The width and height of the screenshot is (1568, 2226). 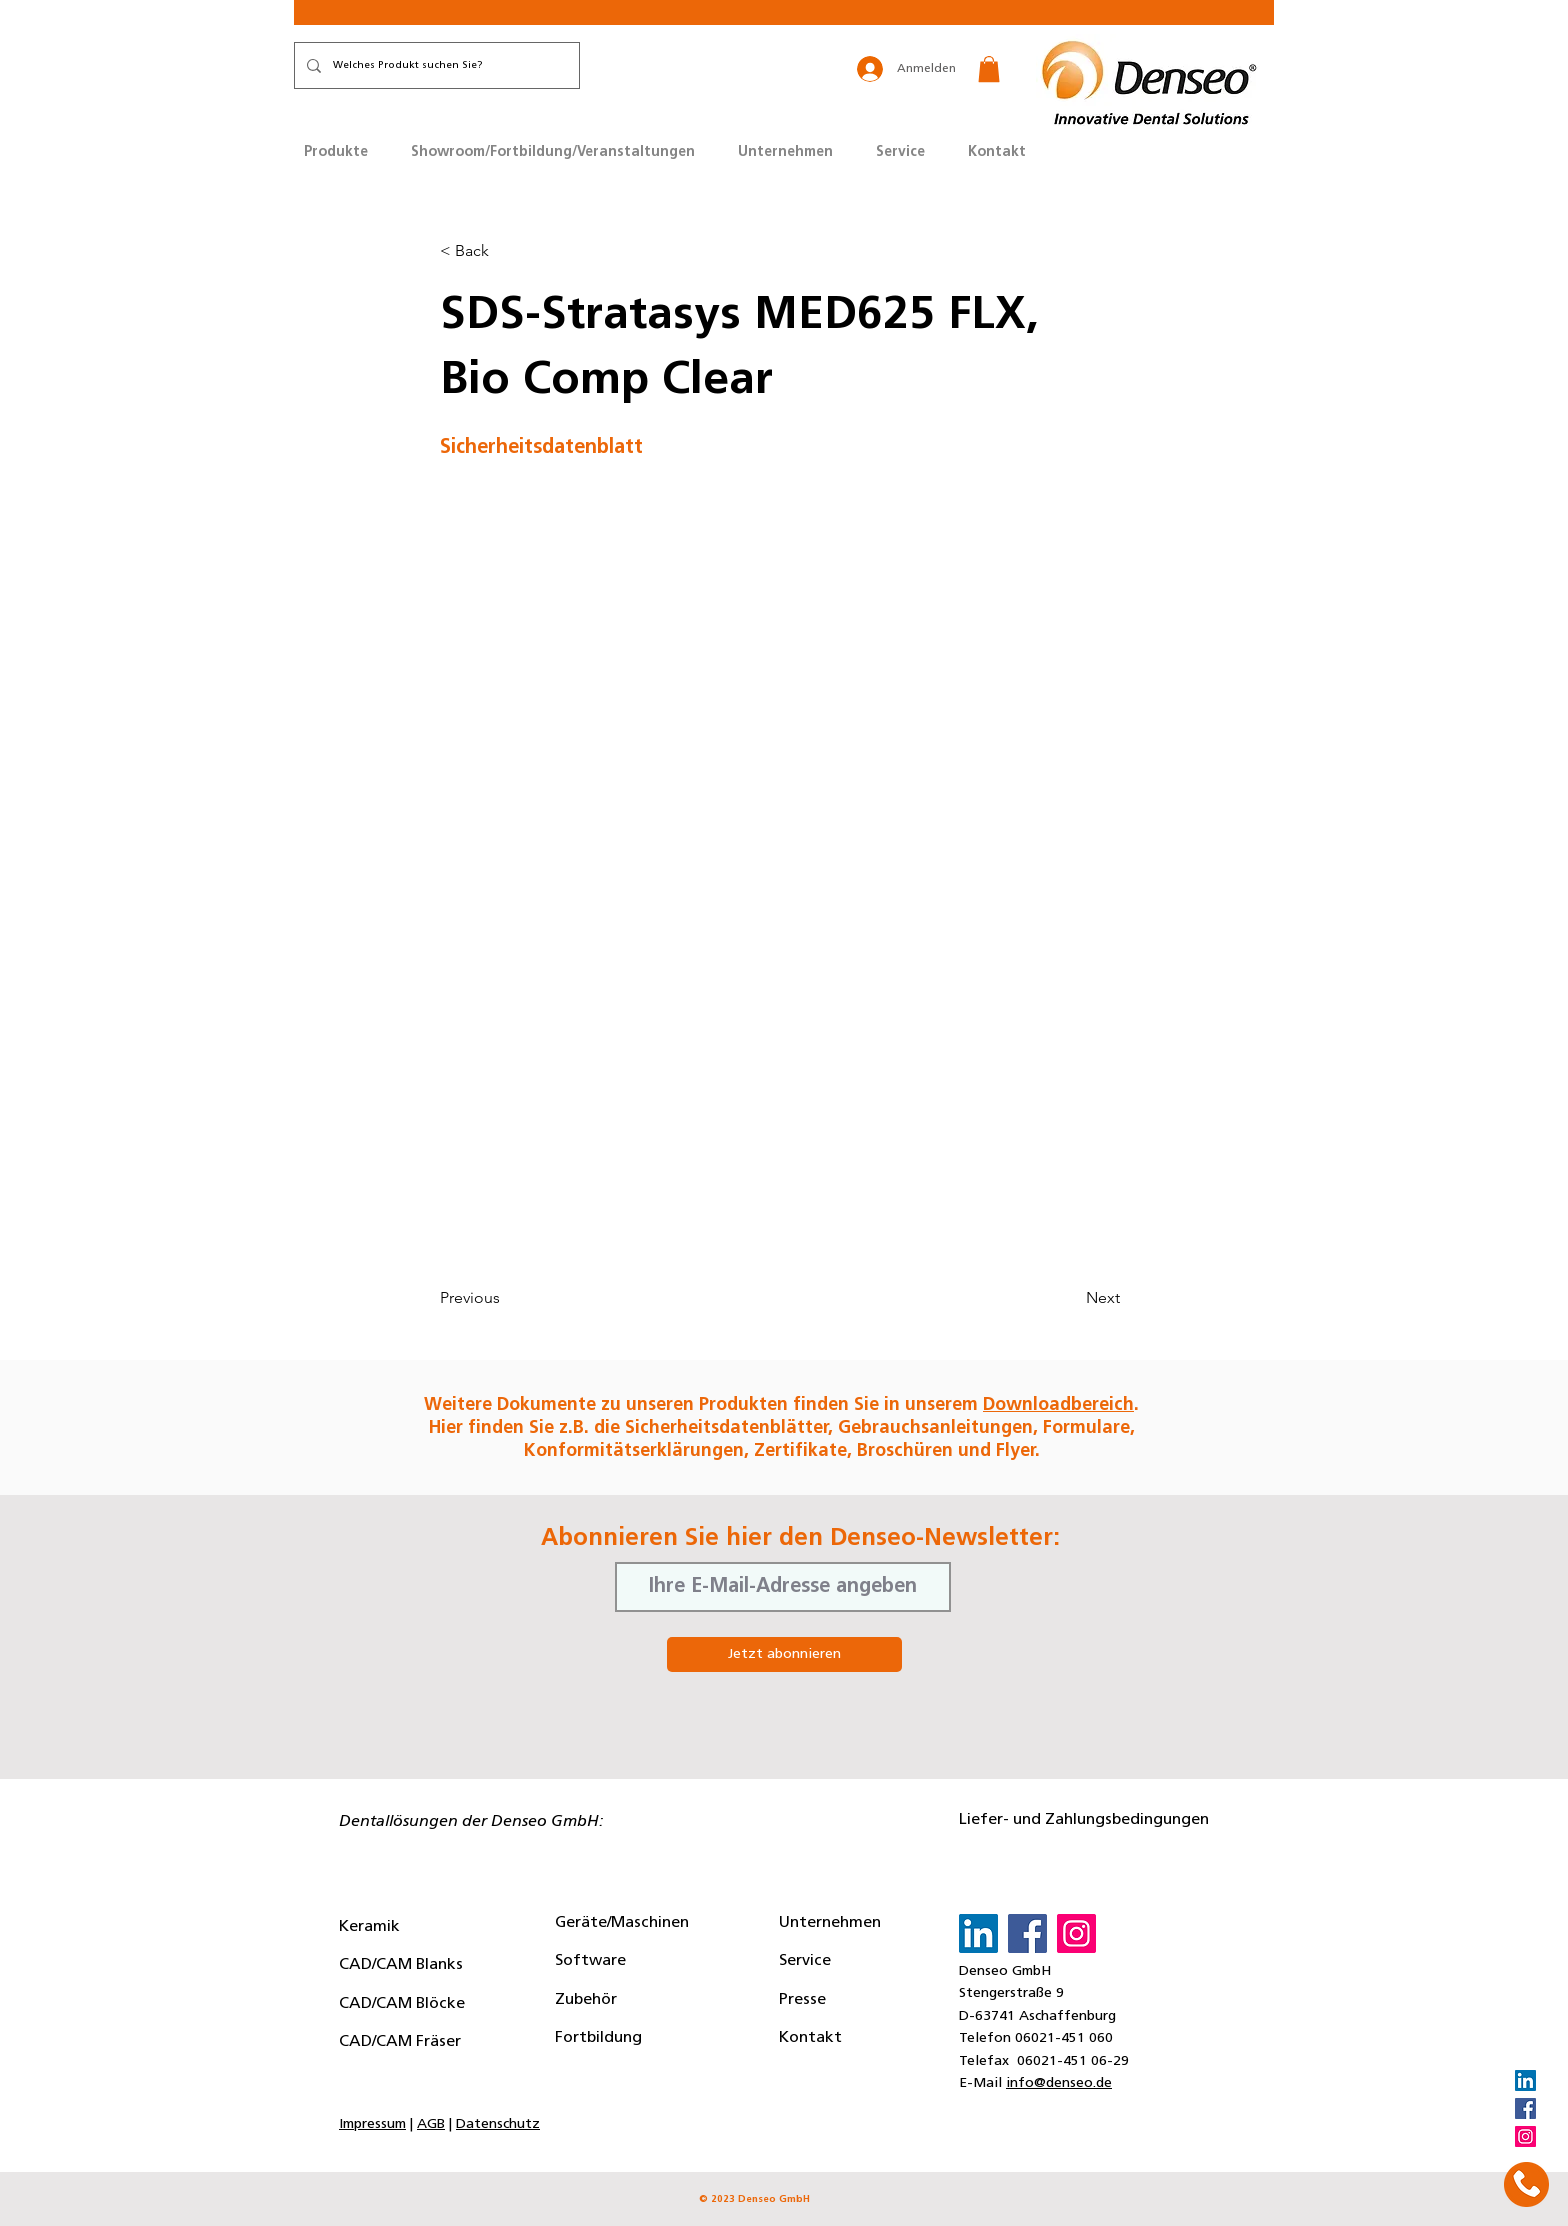 What do you see at coordinates (1525, 2108) in the screenshot?
I see `[Facebook]` at bounding box center [1525, 2108].